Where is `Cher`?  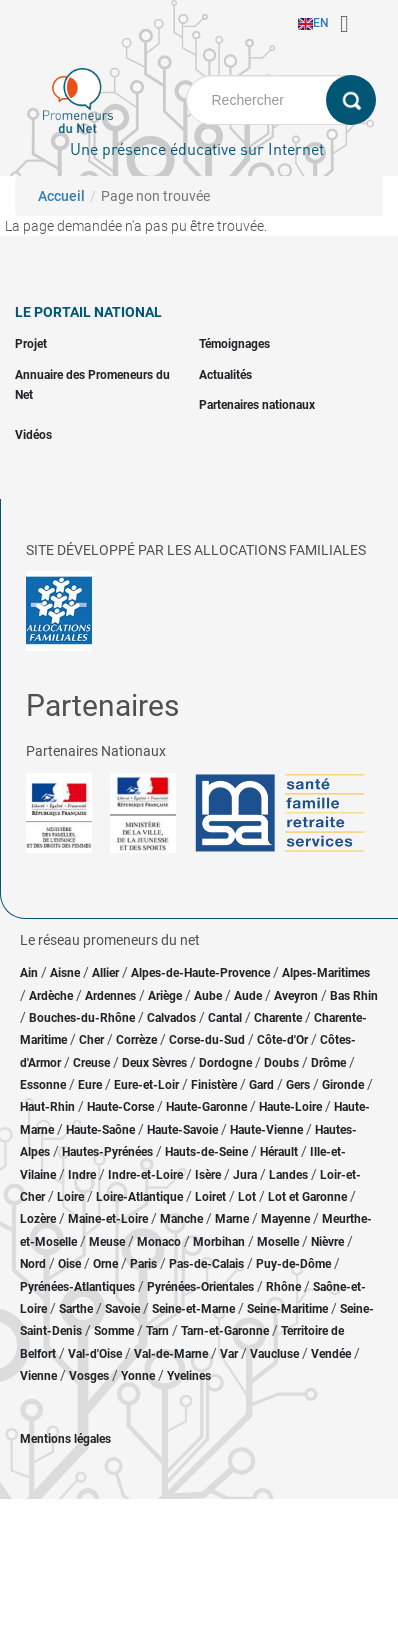 Cher is located at coordinates (91, 1040).